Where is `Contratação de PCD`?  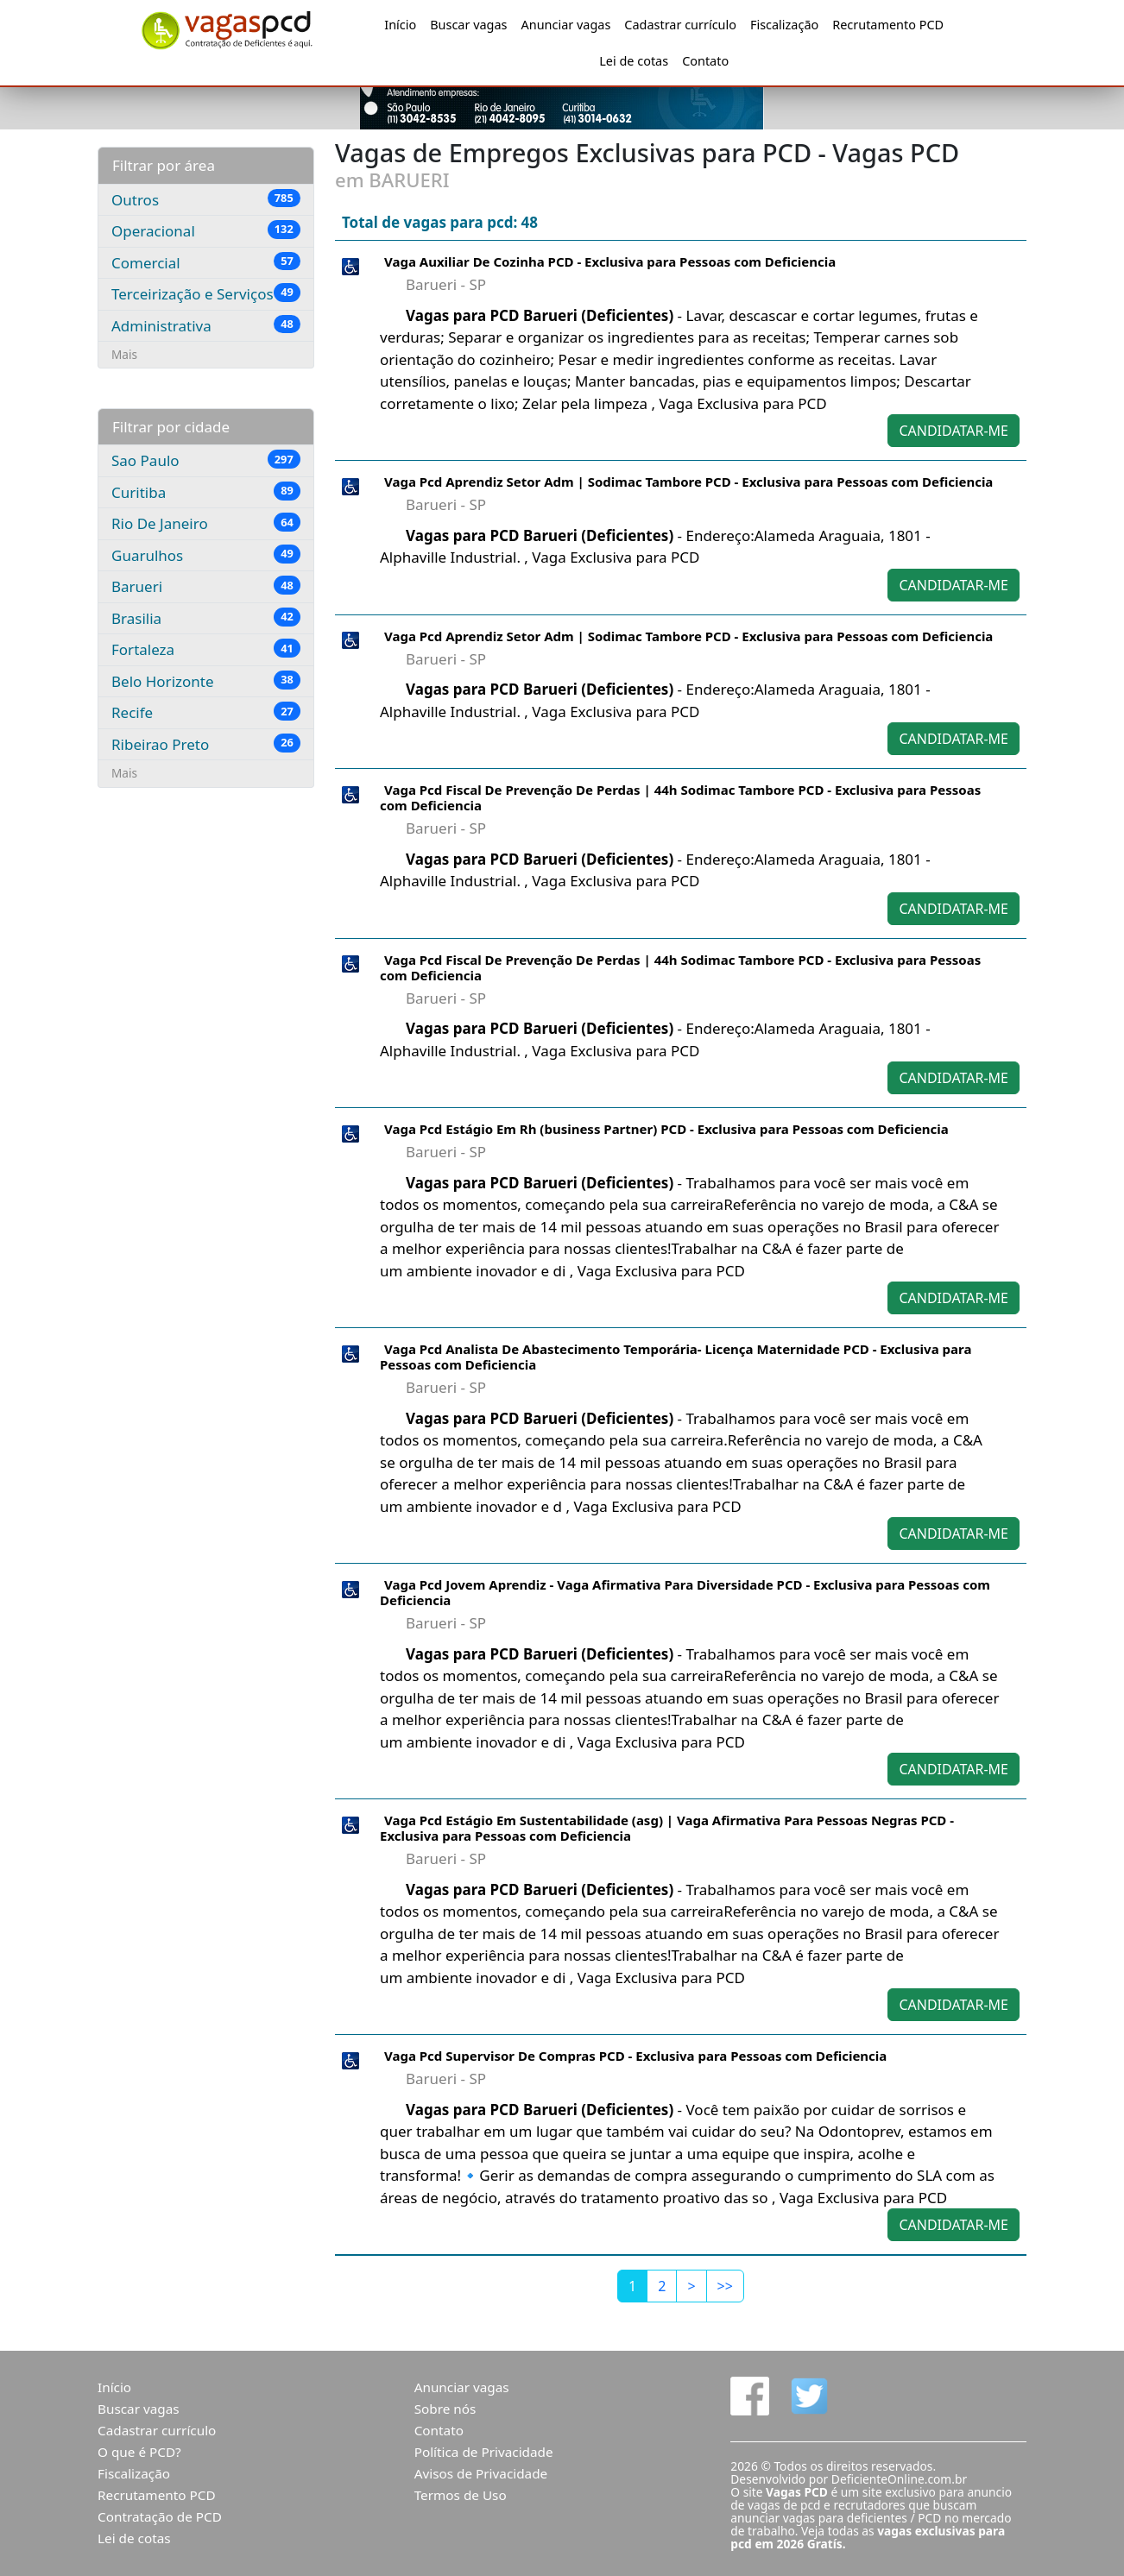 Contratação de PCD is located at coordinates (160, 2516).